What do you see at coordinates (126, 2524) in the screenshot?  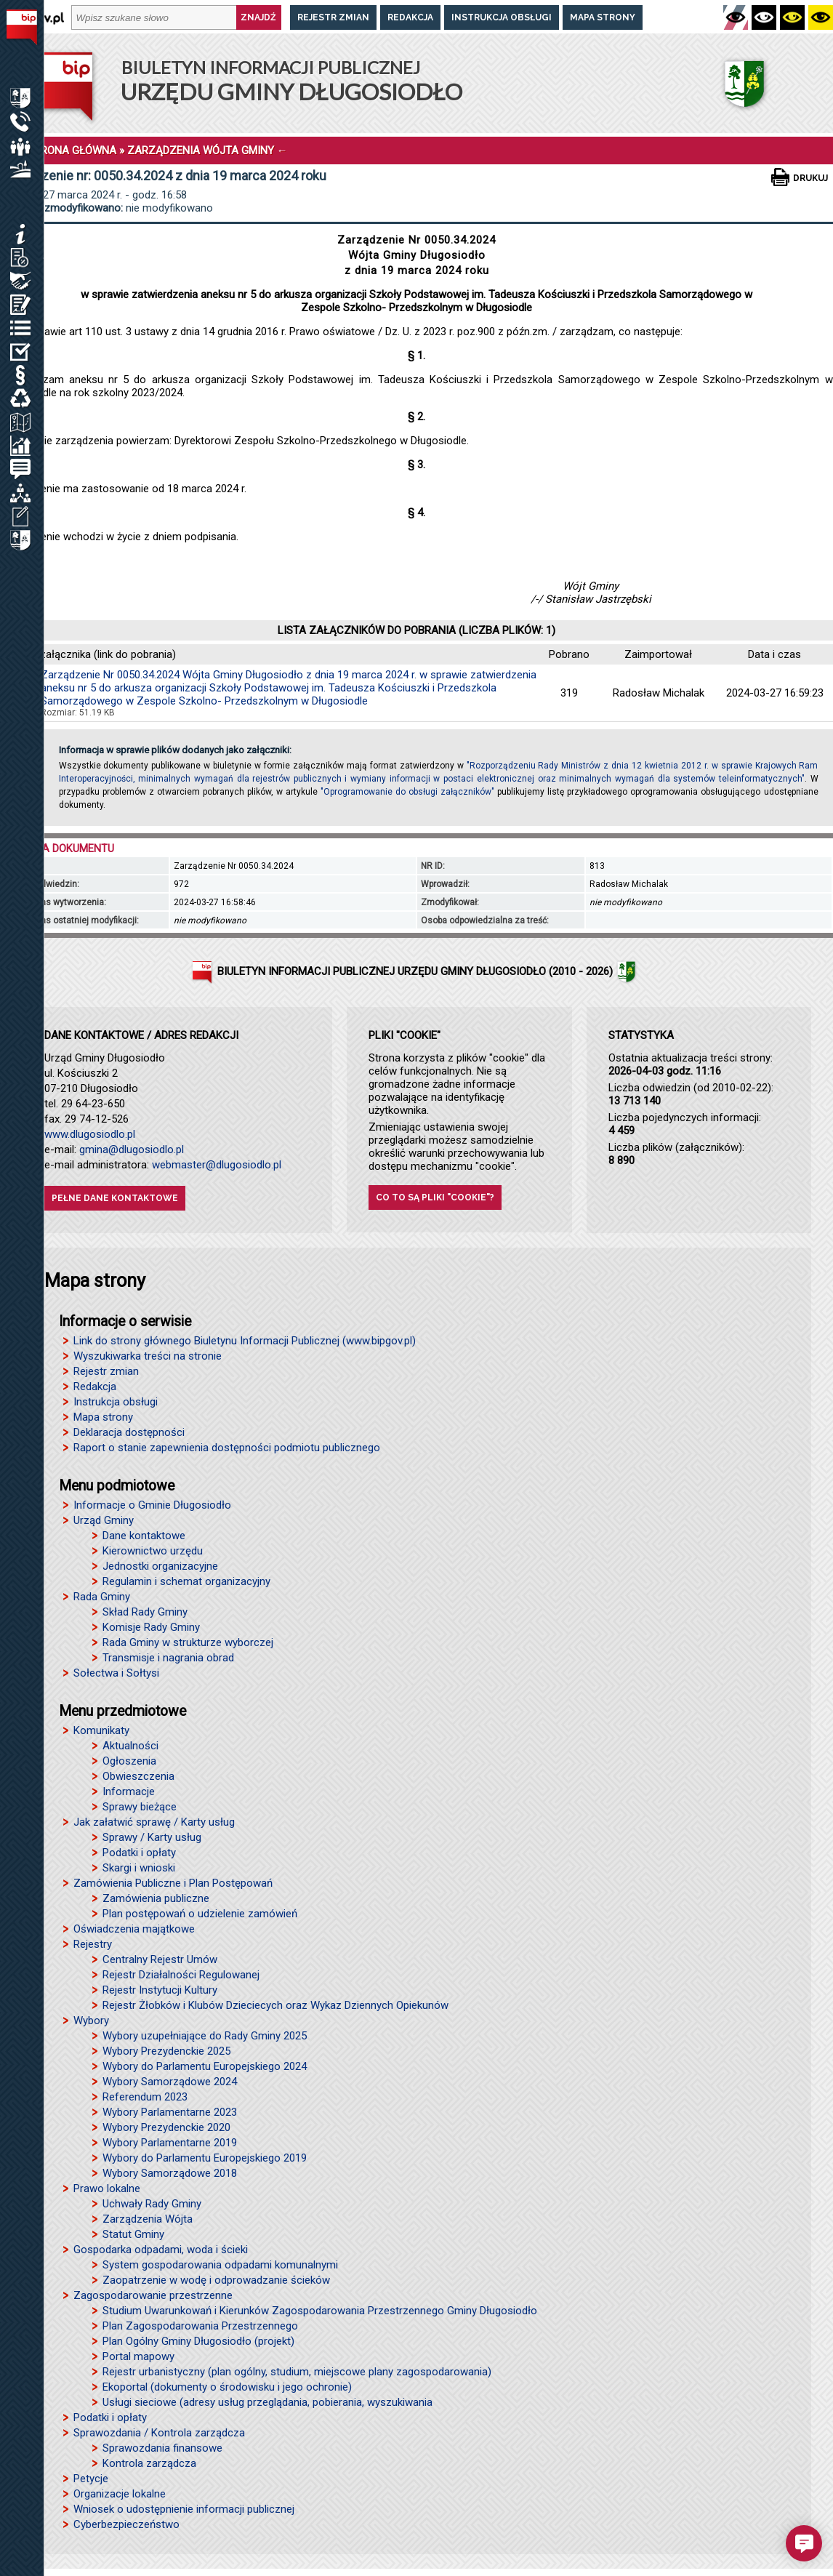 I see `Cyberbezpieczeństwo` at bounding box center [126, 2524].